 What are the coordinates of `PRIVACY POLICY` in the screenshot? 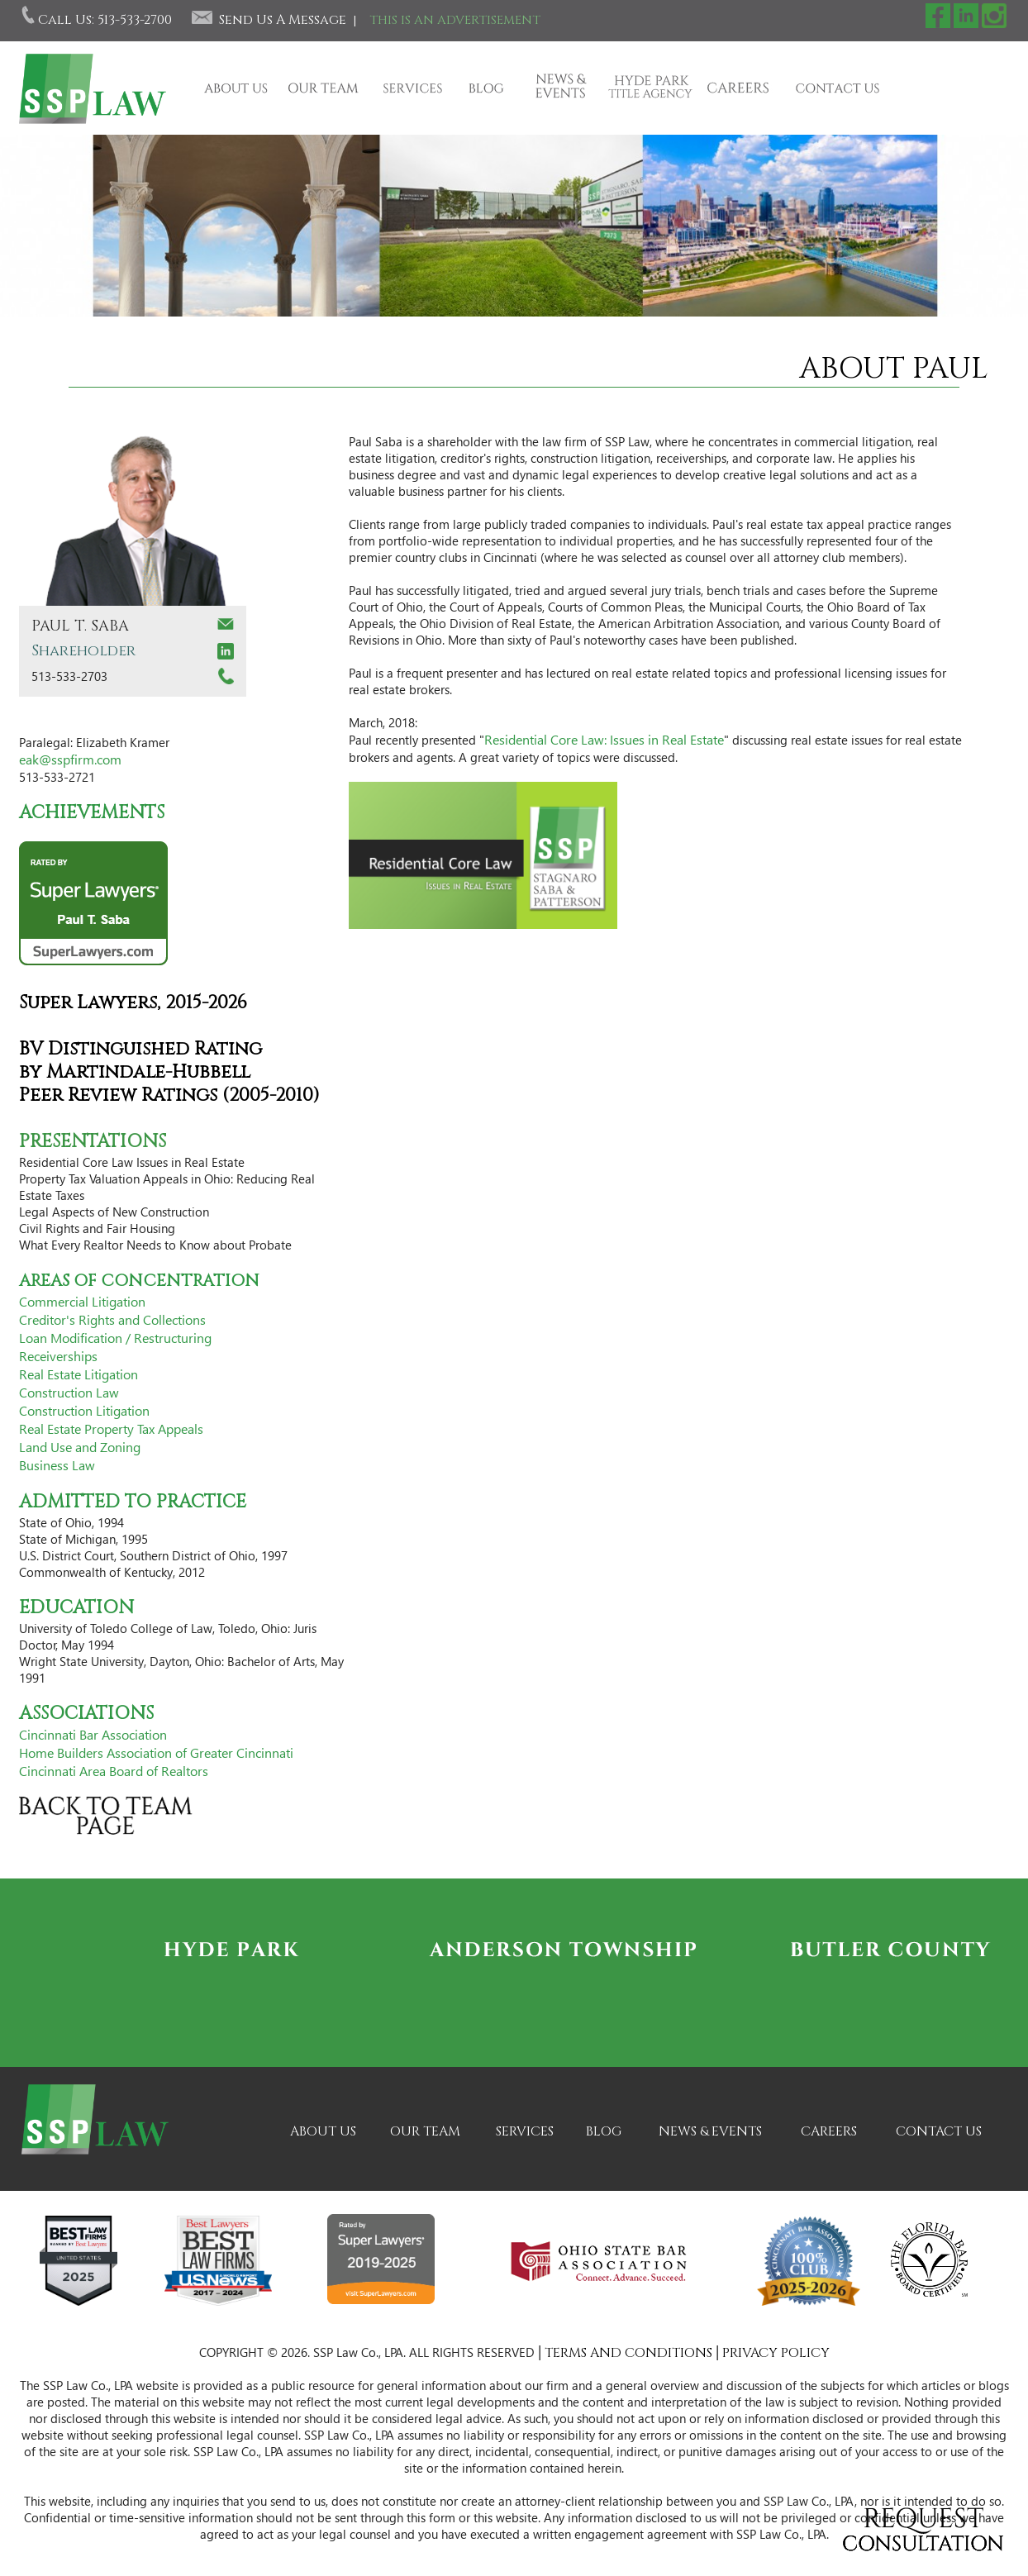 It's located at (776, 2353).